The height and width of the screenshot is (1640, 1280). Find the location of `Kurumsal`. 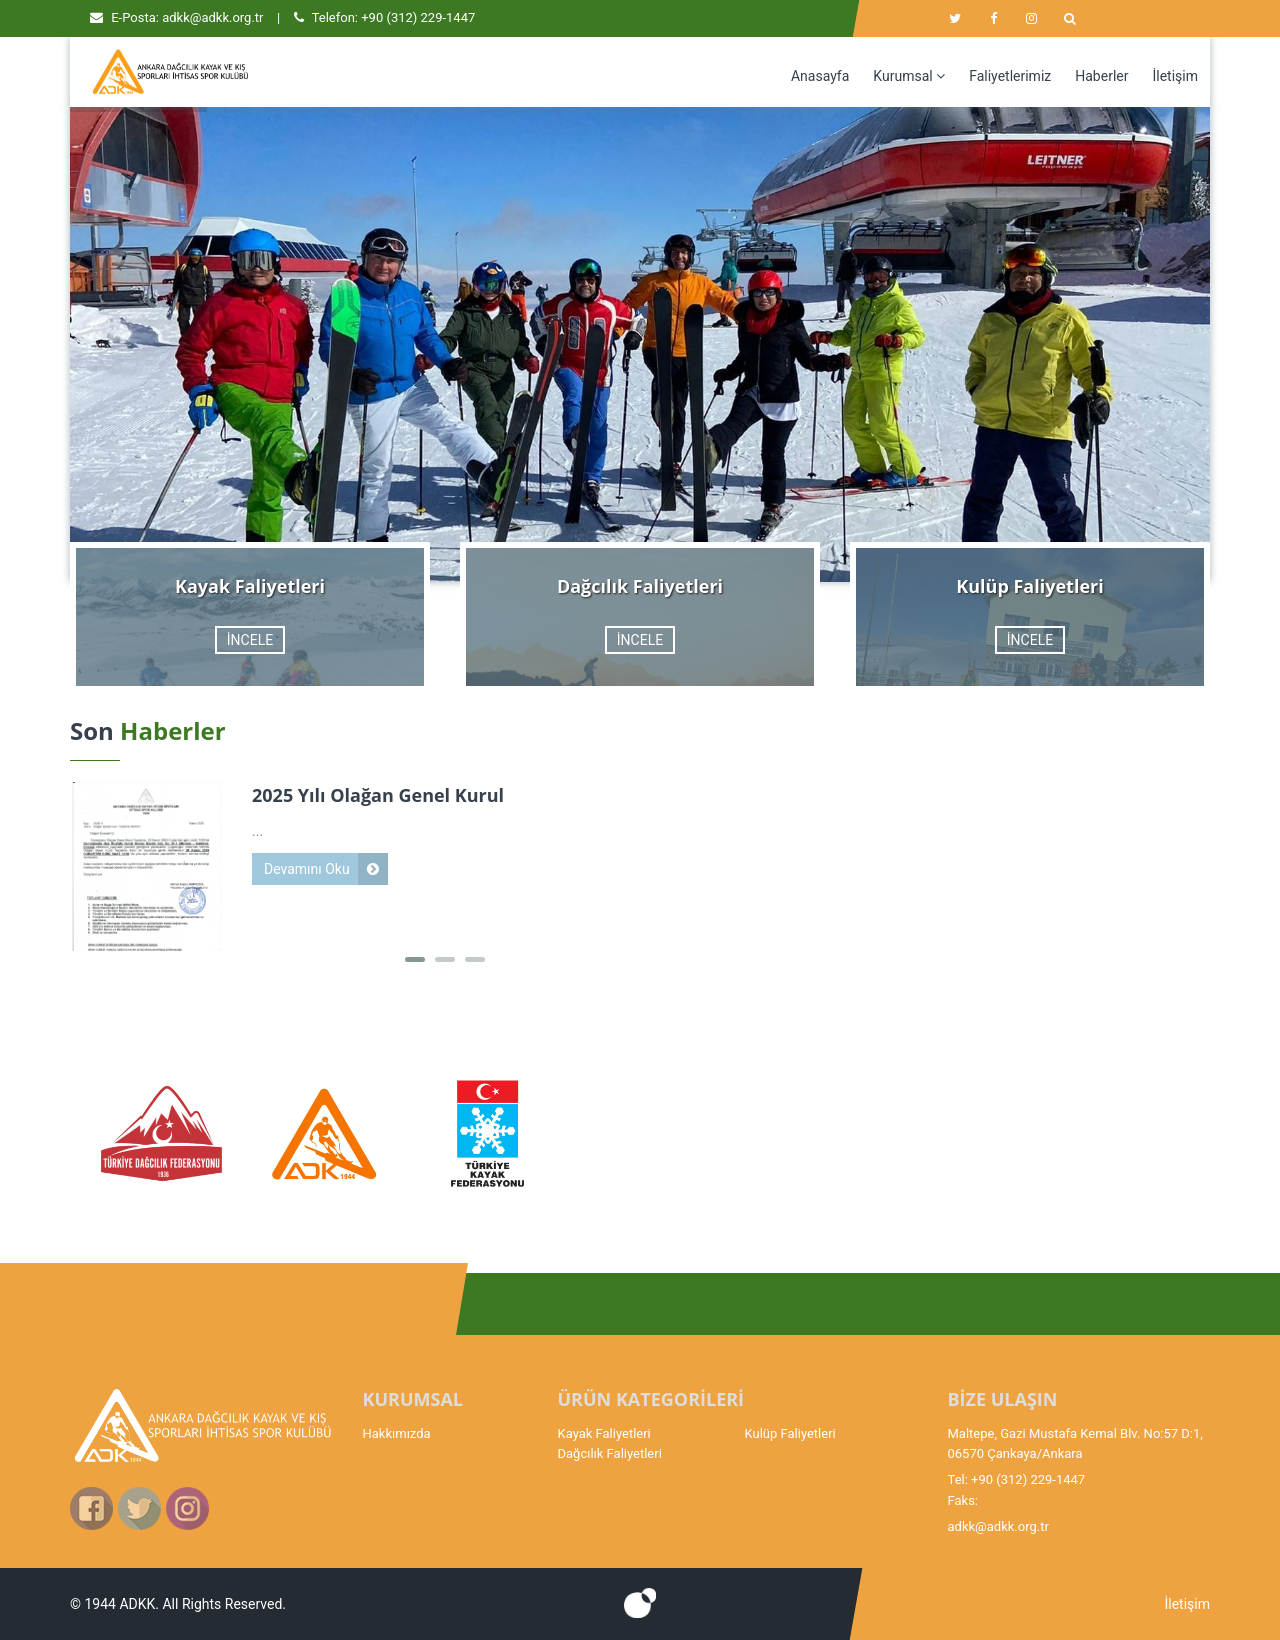

Kurumsal is located at coordinates (909, 76).